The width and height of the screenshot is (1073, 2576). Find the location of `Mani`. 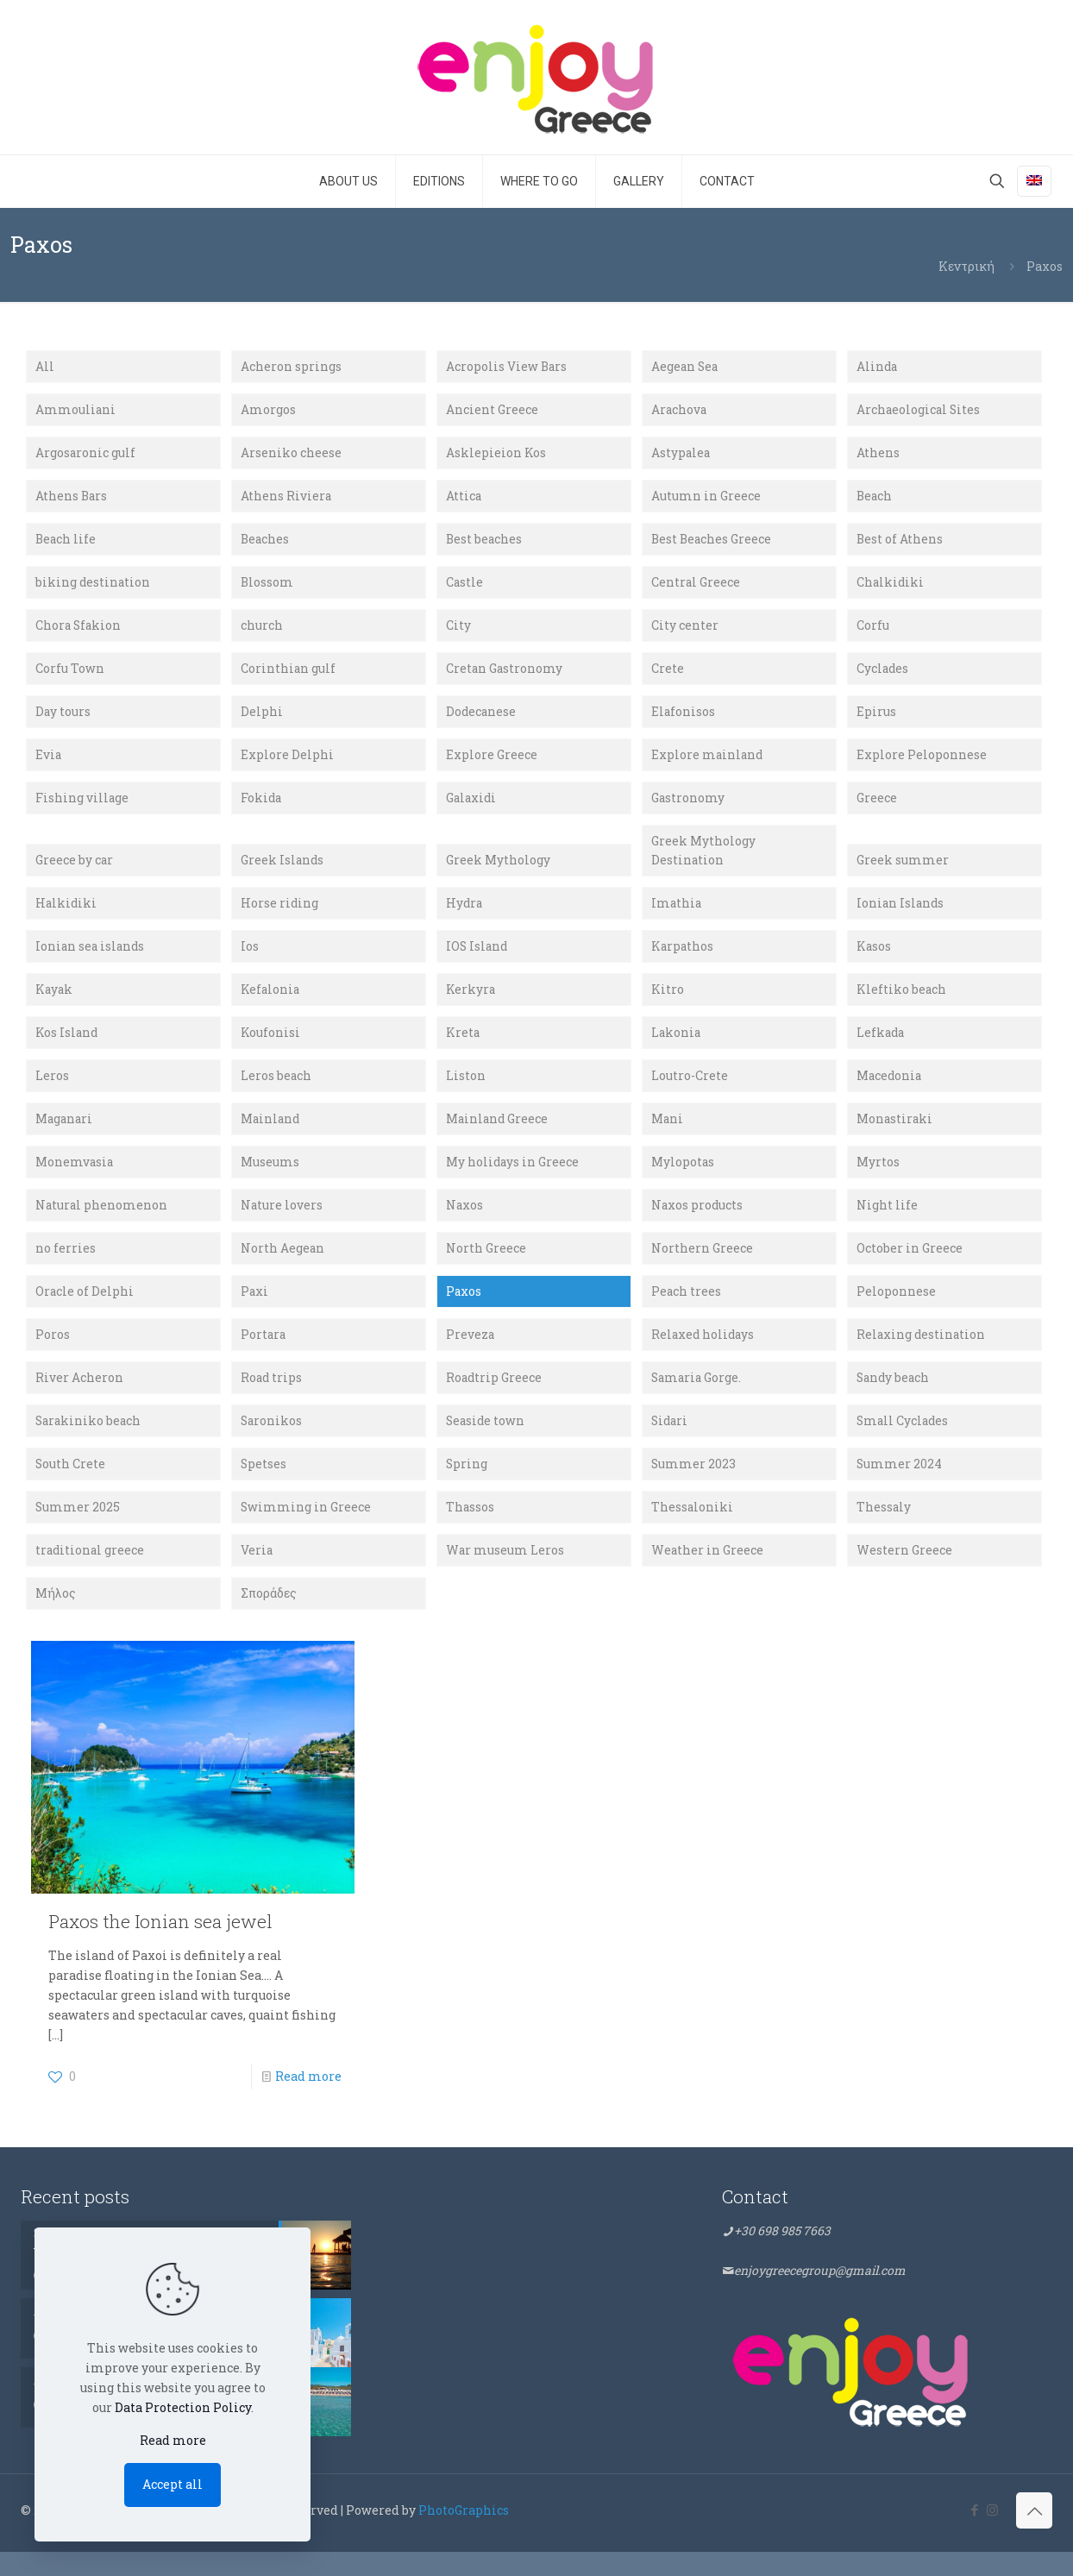

Mani is located at coordinates (667, 1134).